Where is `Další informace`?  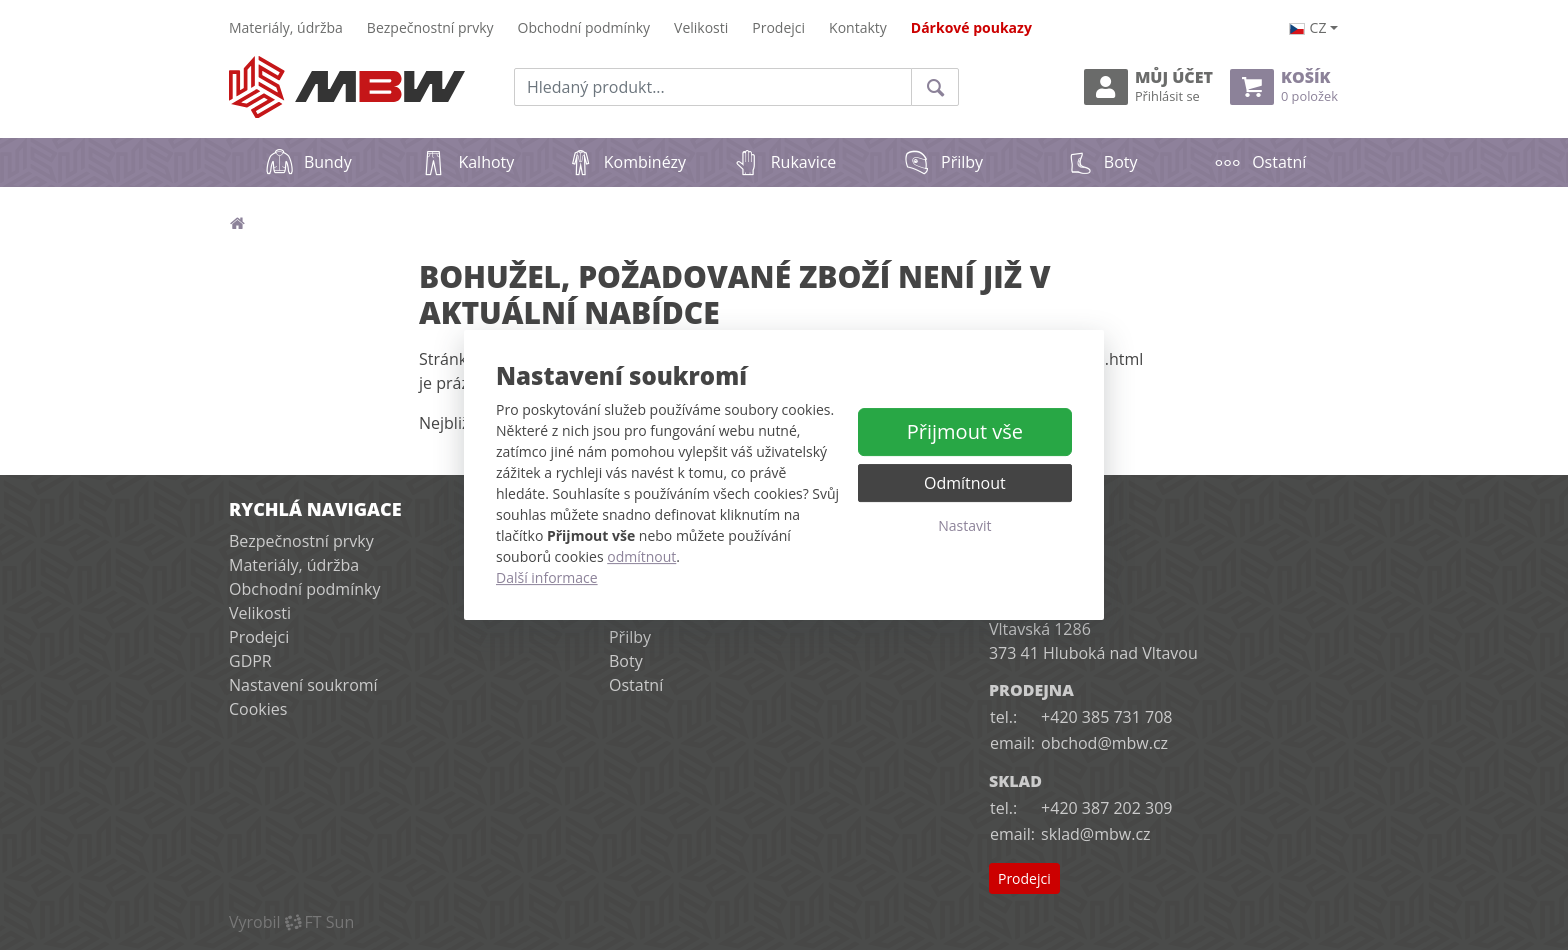 Další informace is located at coordinates (547, 577).